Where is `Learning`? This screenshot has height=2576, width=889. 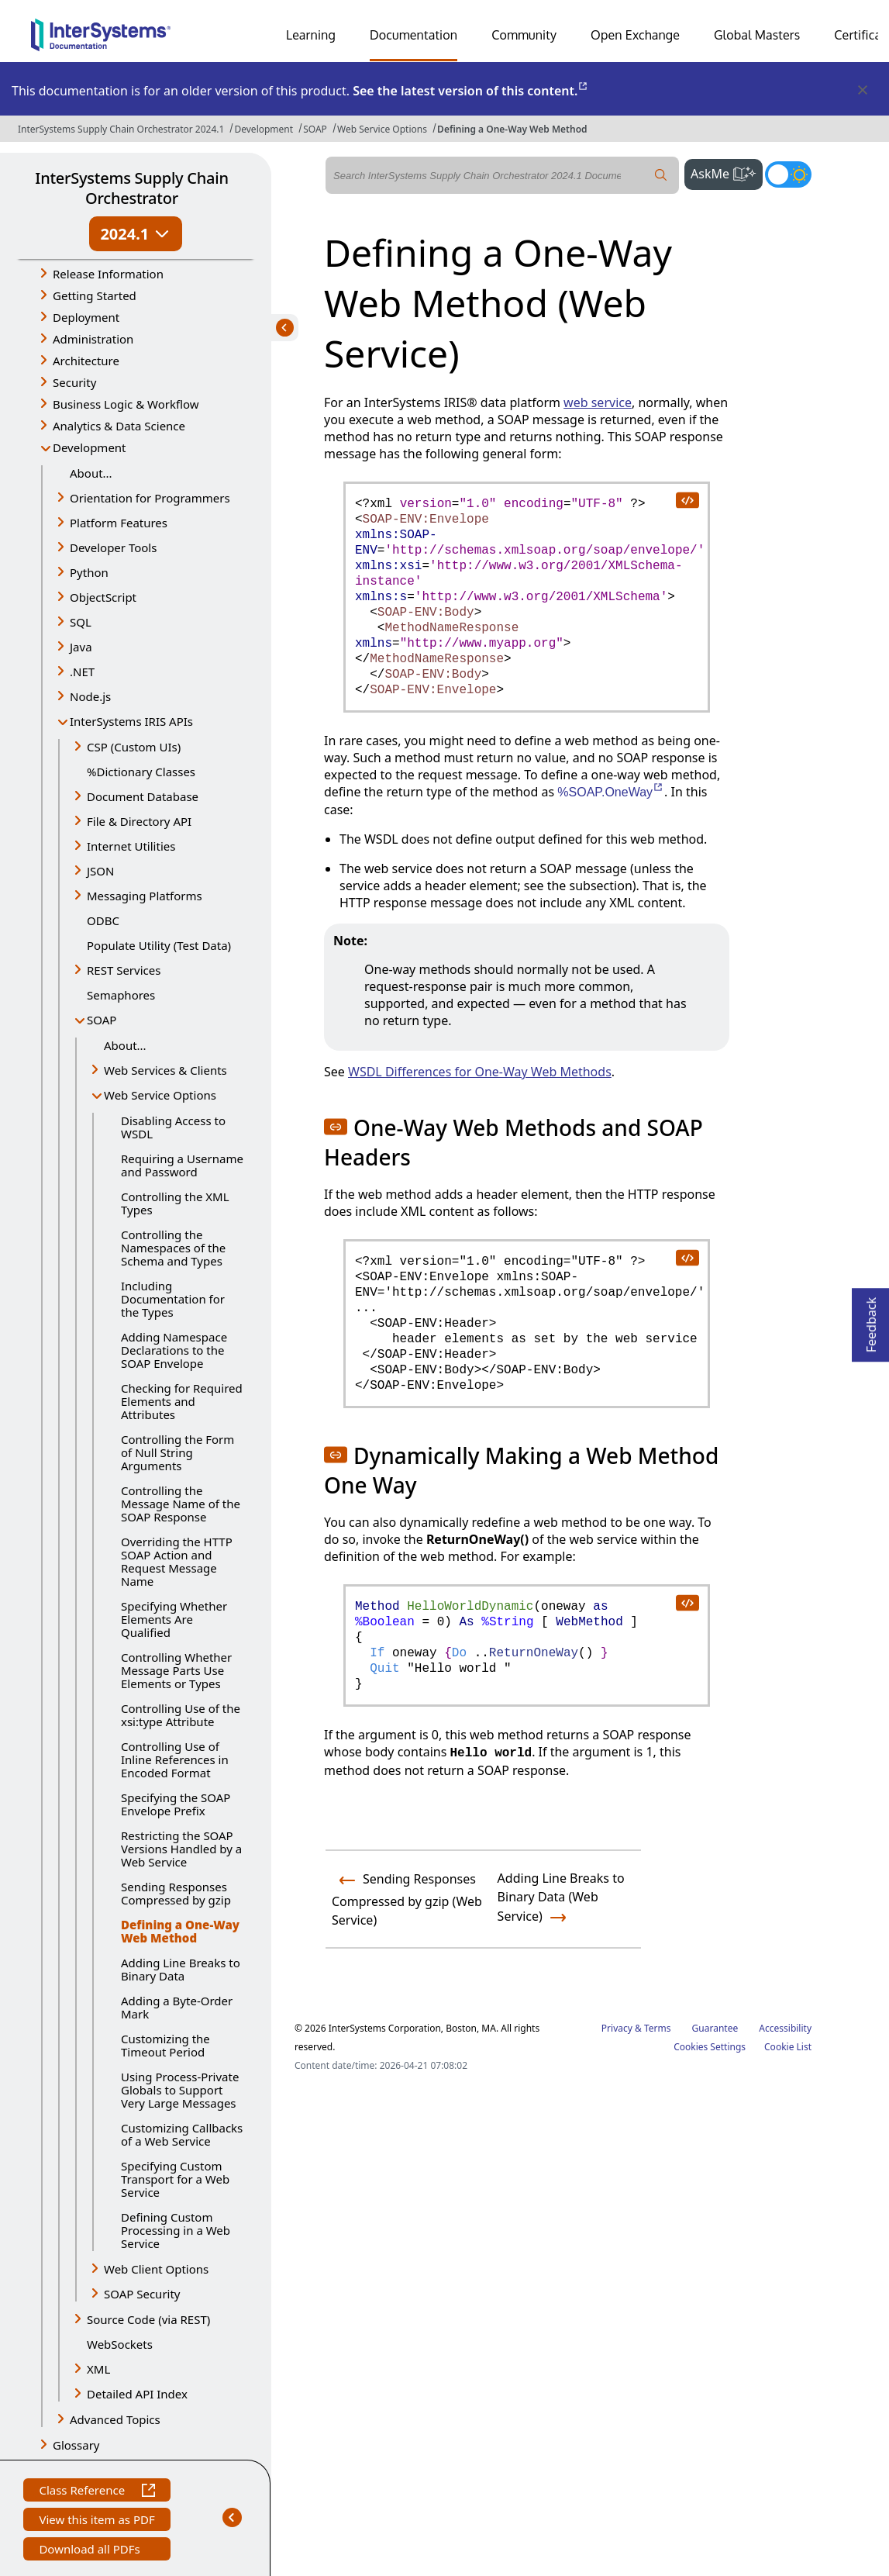 Learning is located at coordinates (311, 35).